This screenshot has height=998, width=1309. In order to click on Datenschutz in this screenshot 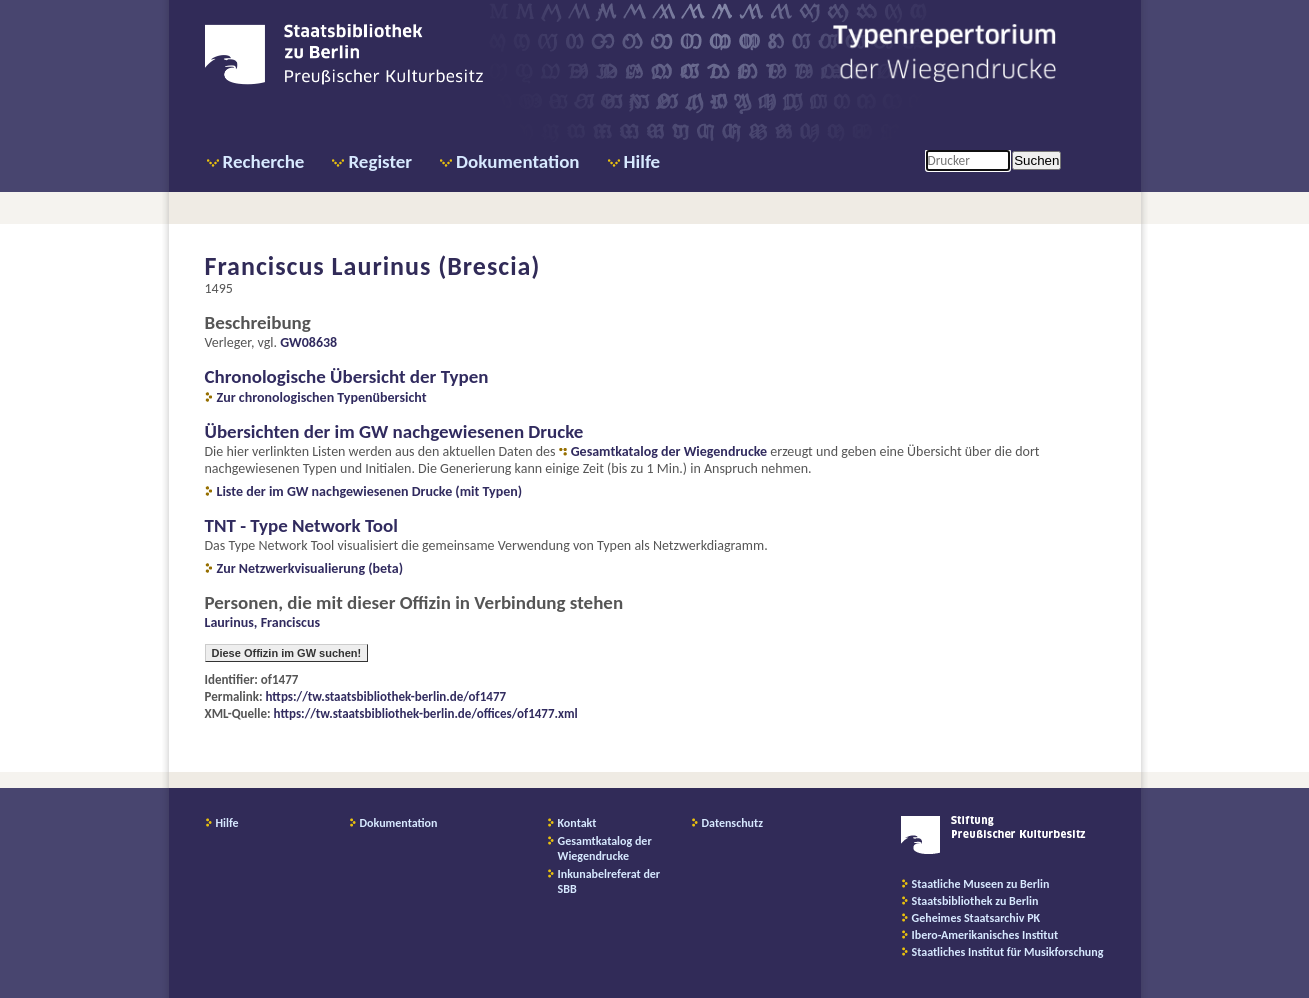, I will do `click(733, 823)`.